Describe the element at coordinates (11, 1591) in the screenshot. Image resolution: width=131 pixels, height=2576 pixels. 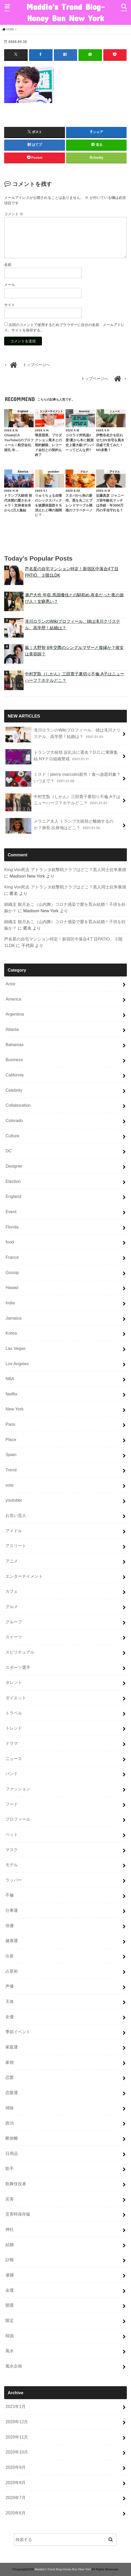
I see `カフェ` at that location.